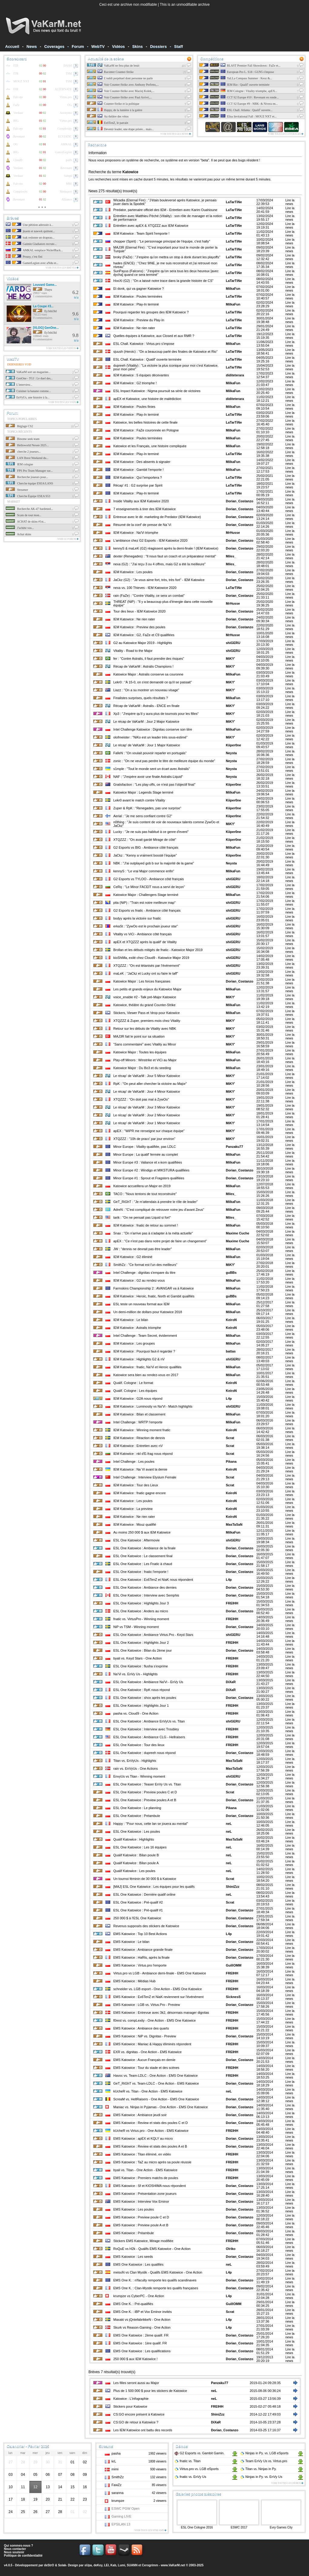  Describe the element at coordinates (231, 753) in the screenshot. I see `Neysta` at that location.